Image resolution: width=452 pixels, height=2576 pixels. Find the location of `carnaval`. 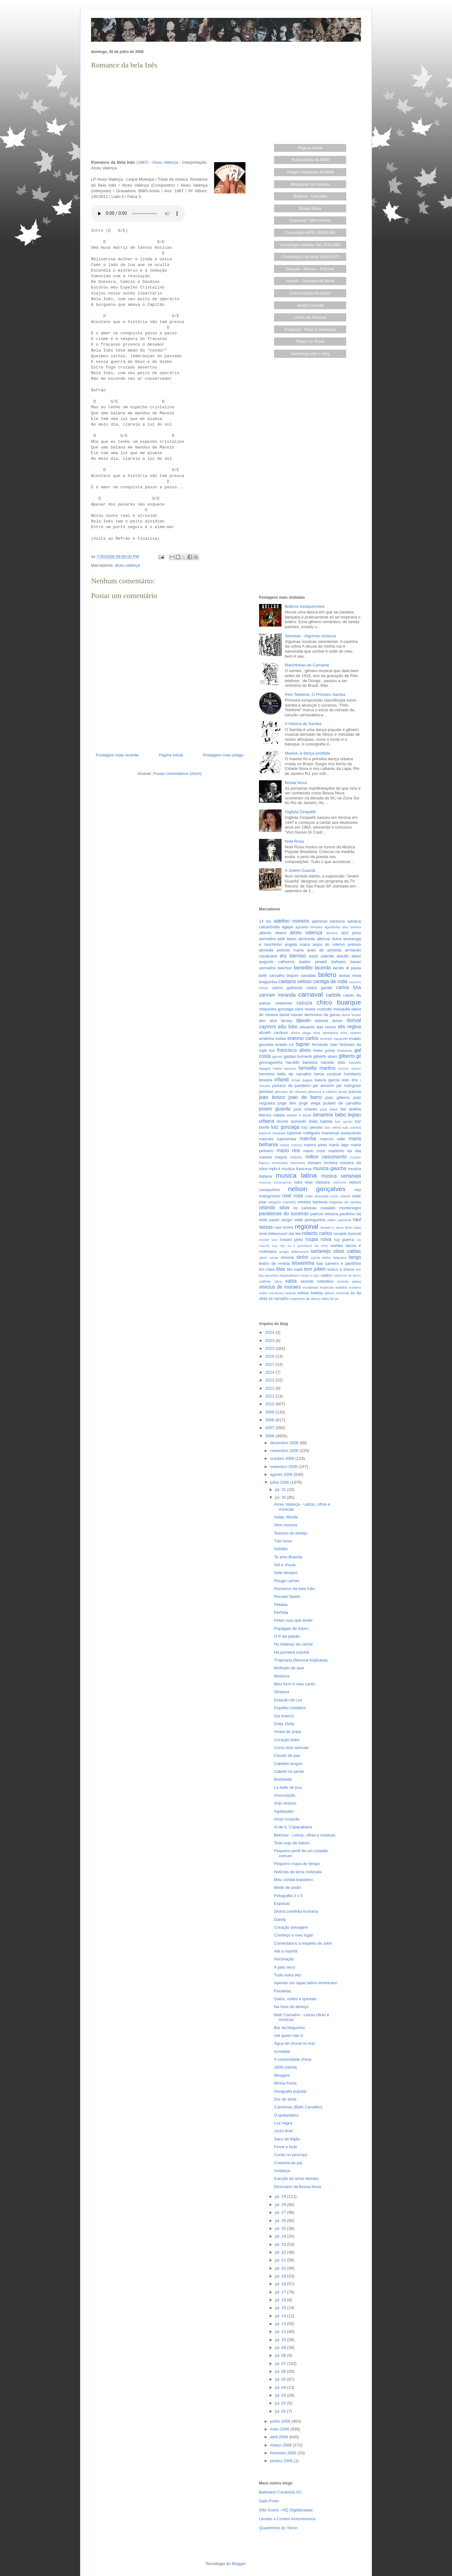

carnaval is located at coordinates (310, 994).